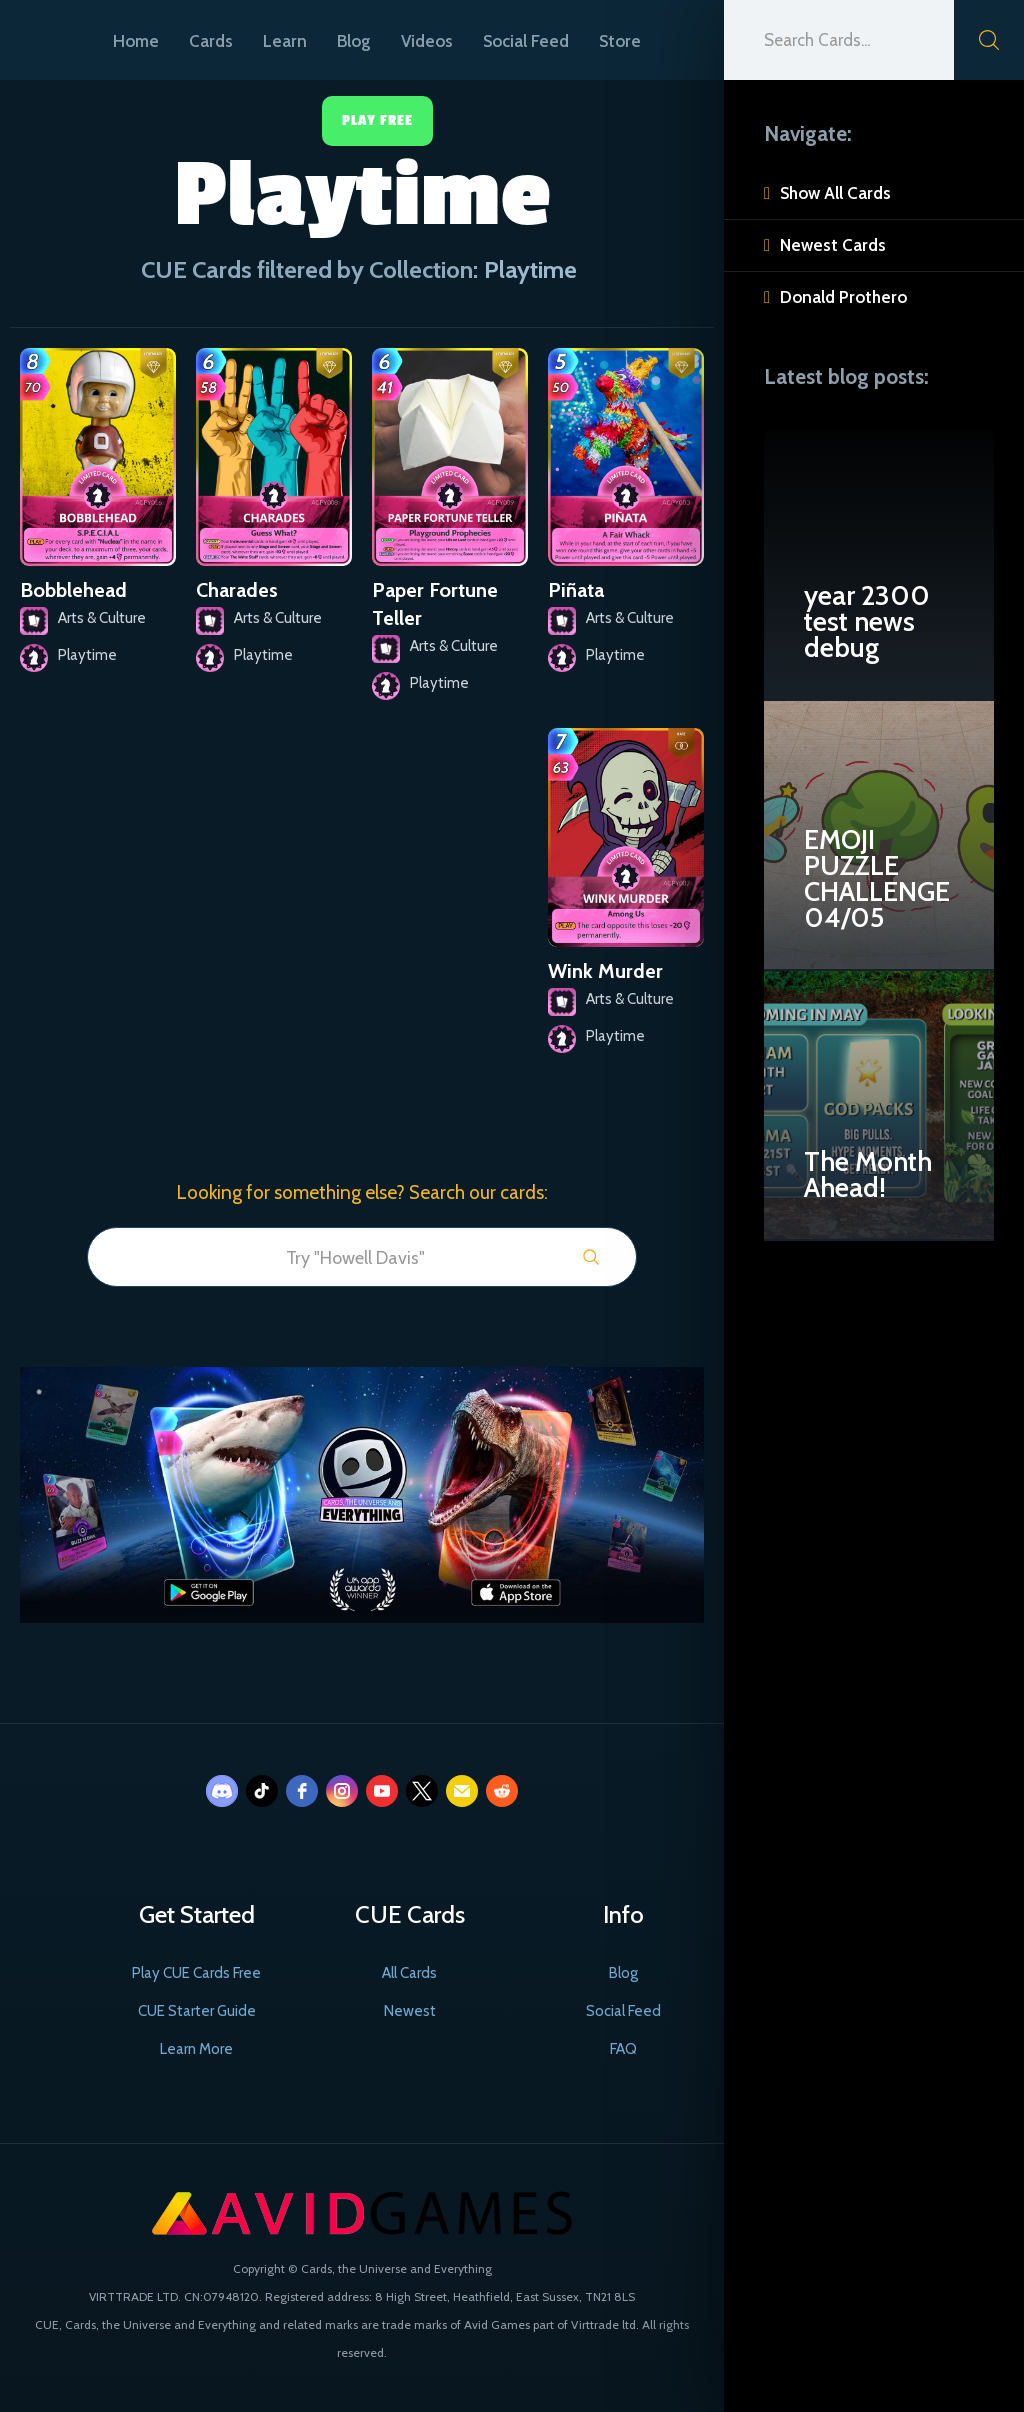 This screenshot has height=2412, width=1024. I want to click on [instagram], so click(342, 1791).